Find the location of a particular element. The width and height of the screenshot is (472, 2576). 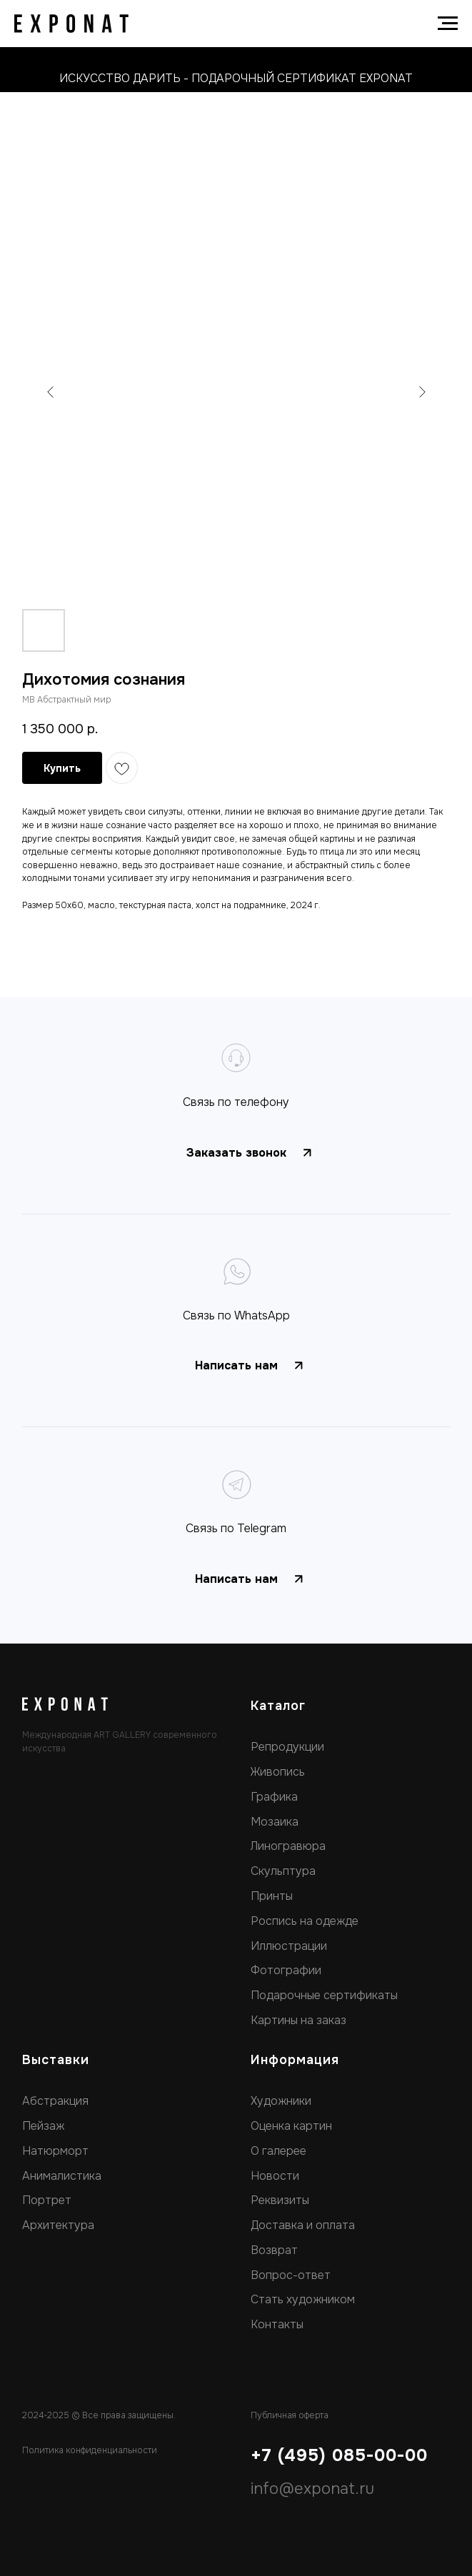

Стать художником is located at coordinates (303, 2299).